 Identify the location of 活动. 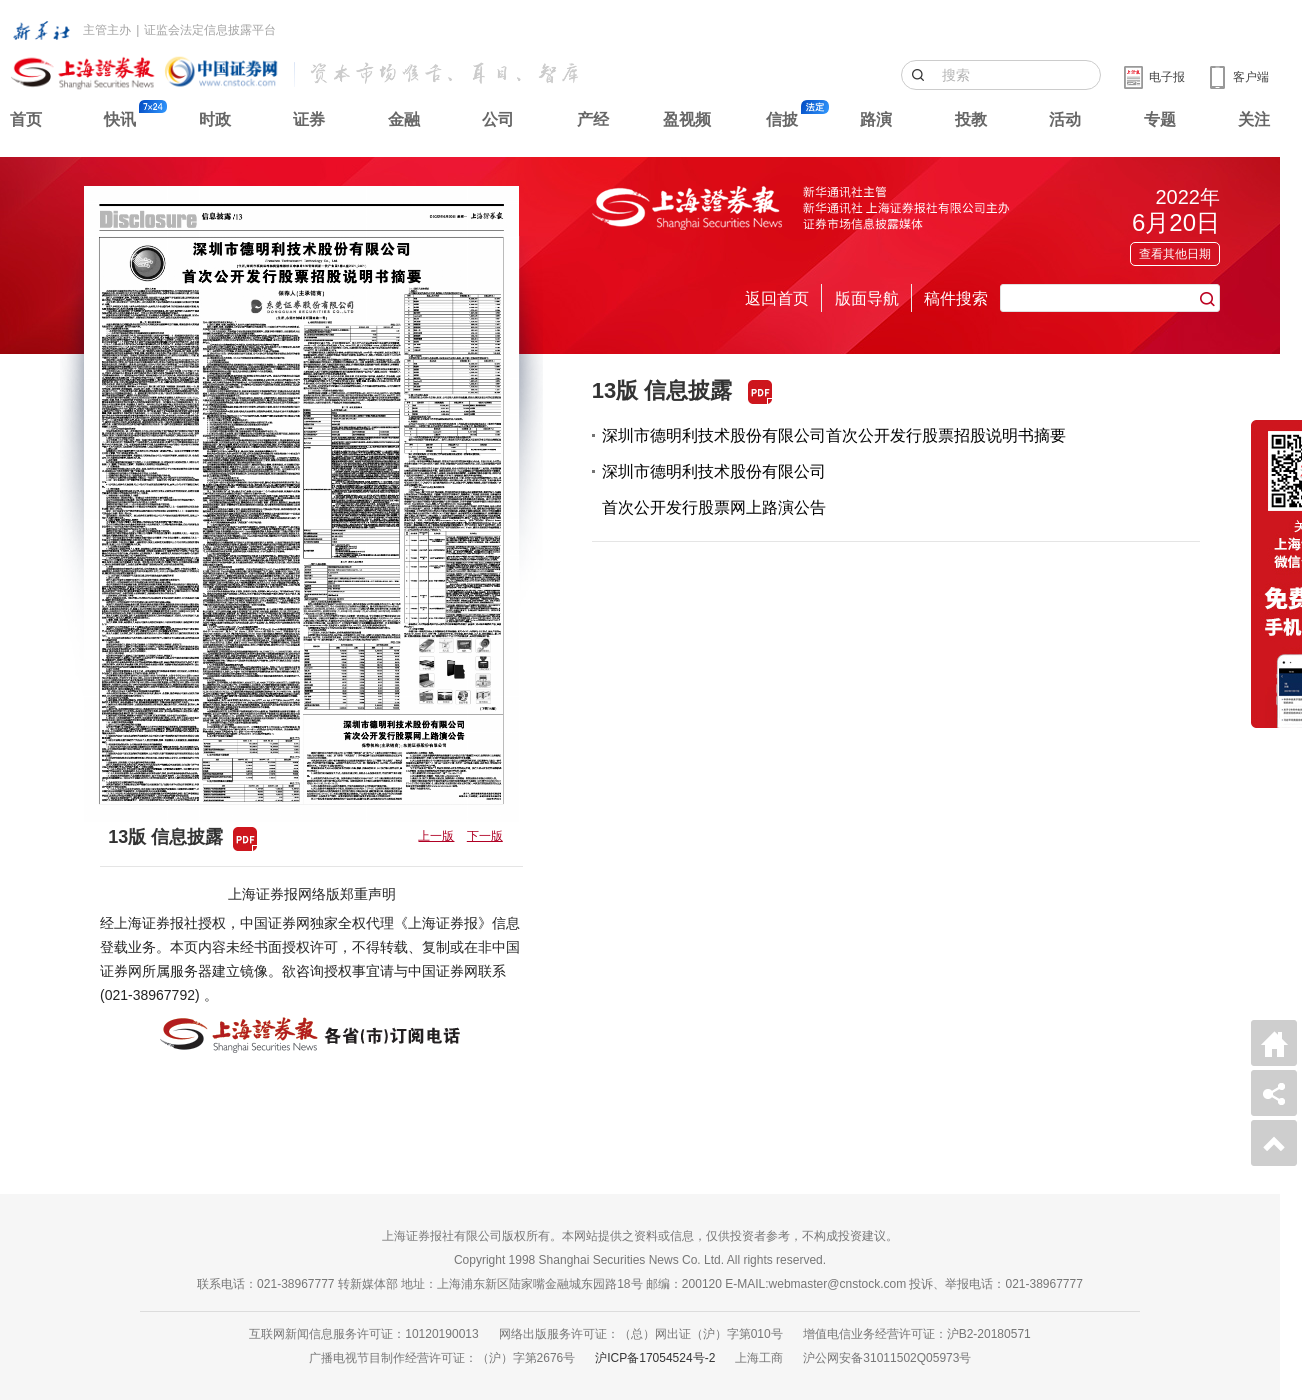
(1065, 119).